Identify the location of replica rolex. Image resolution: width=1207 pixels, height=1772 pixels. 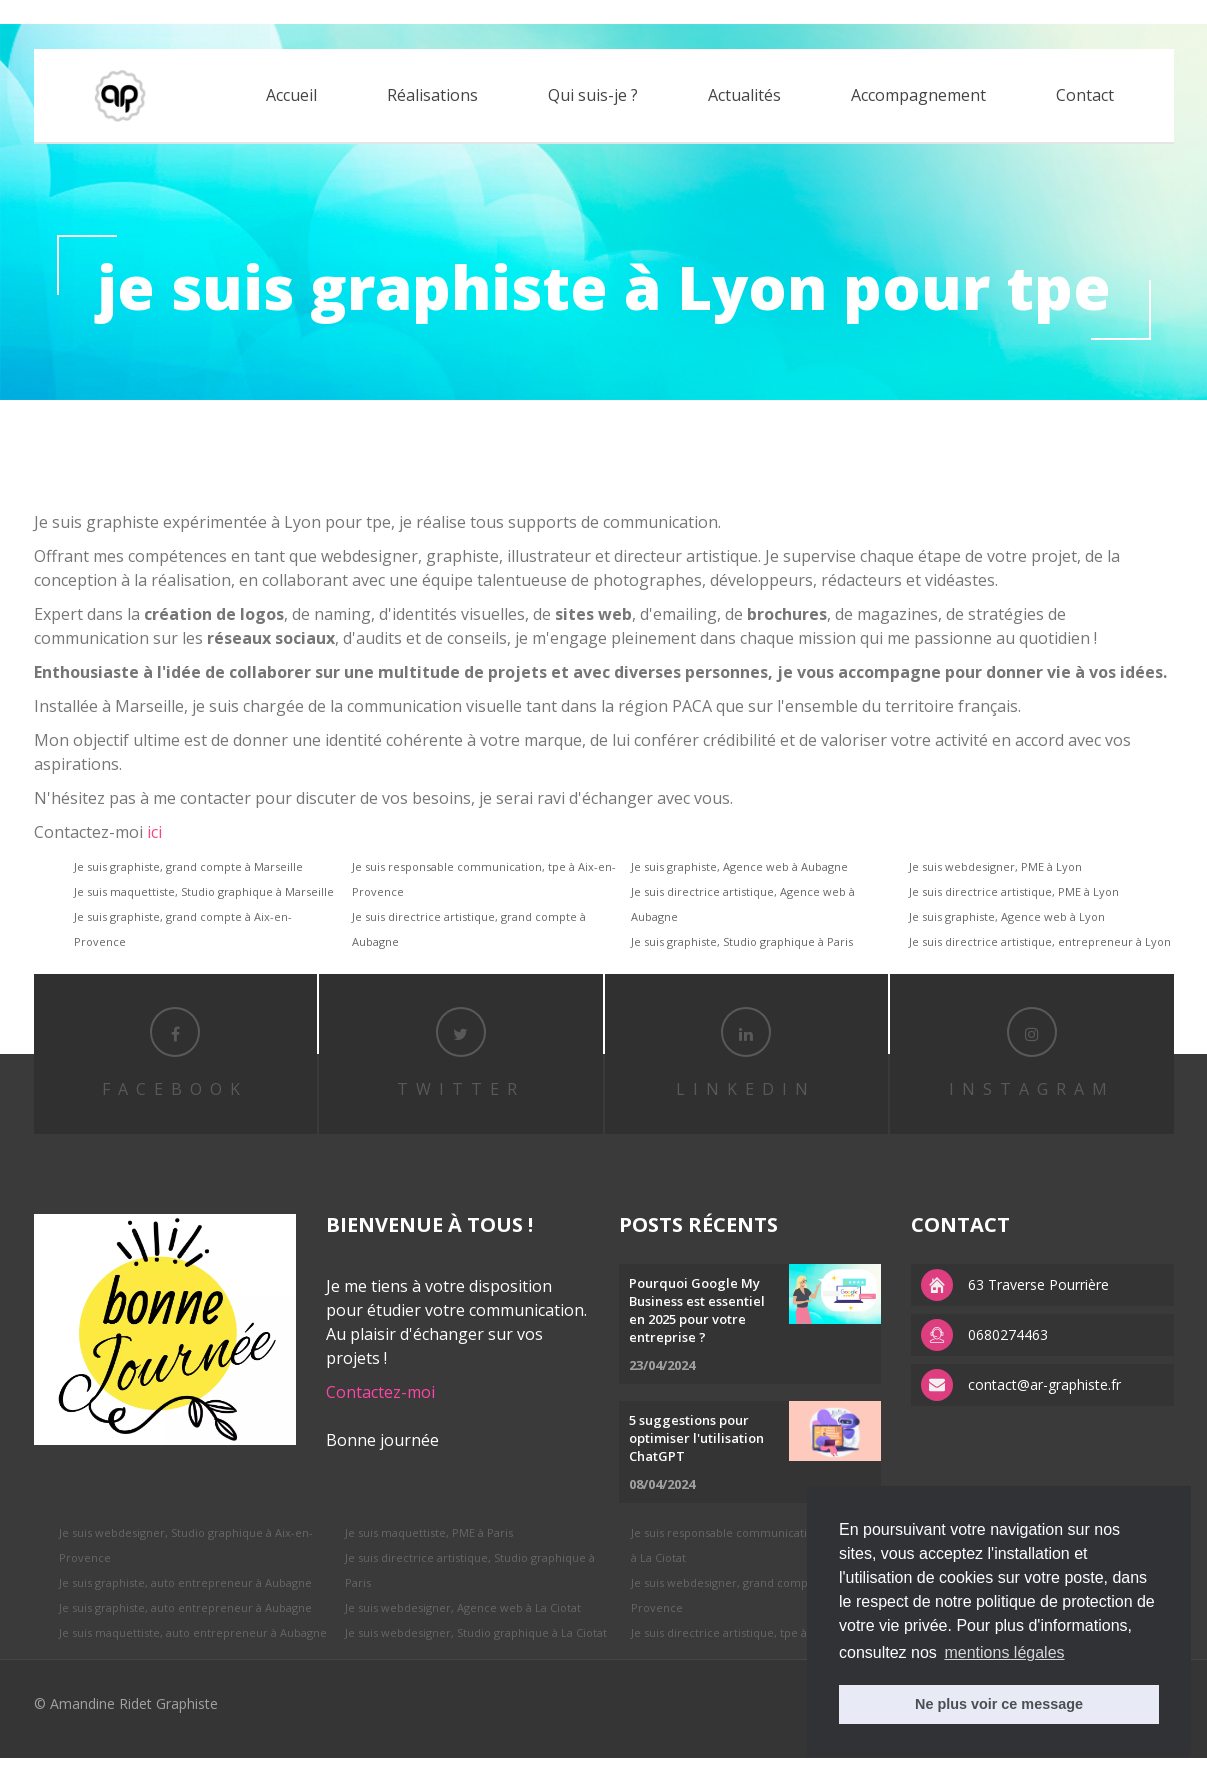
(153, 11).